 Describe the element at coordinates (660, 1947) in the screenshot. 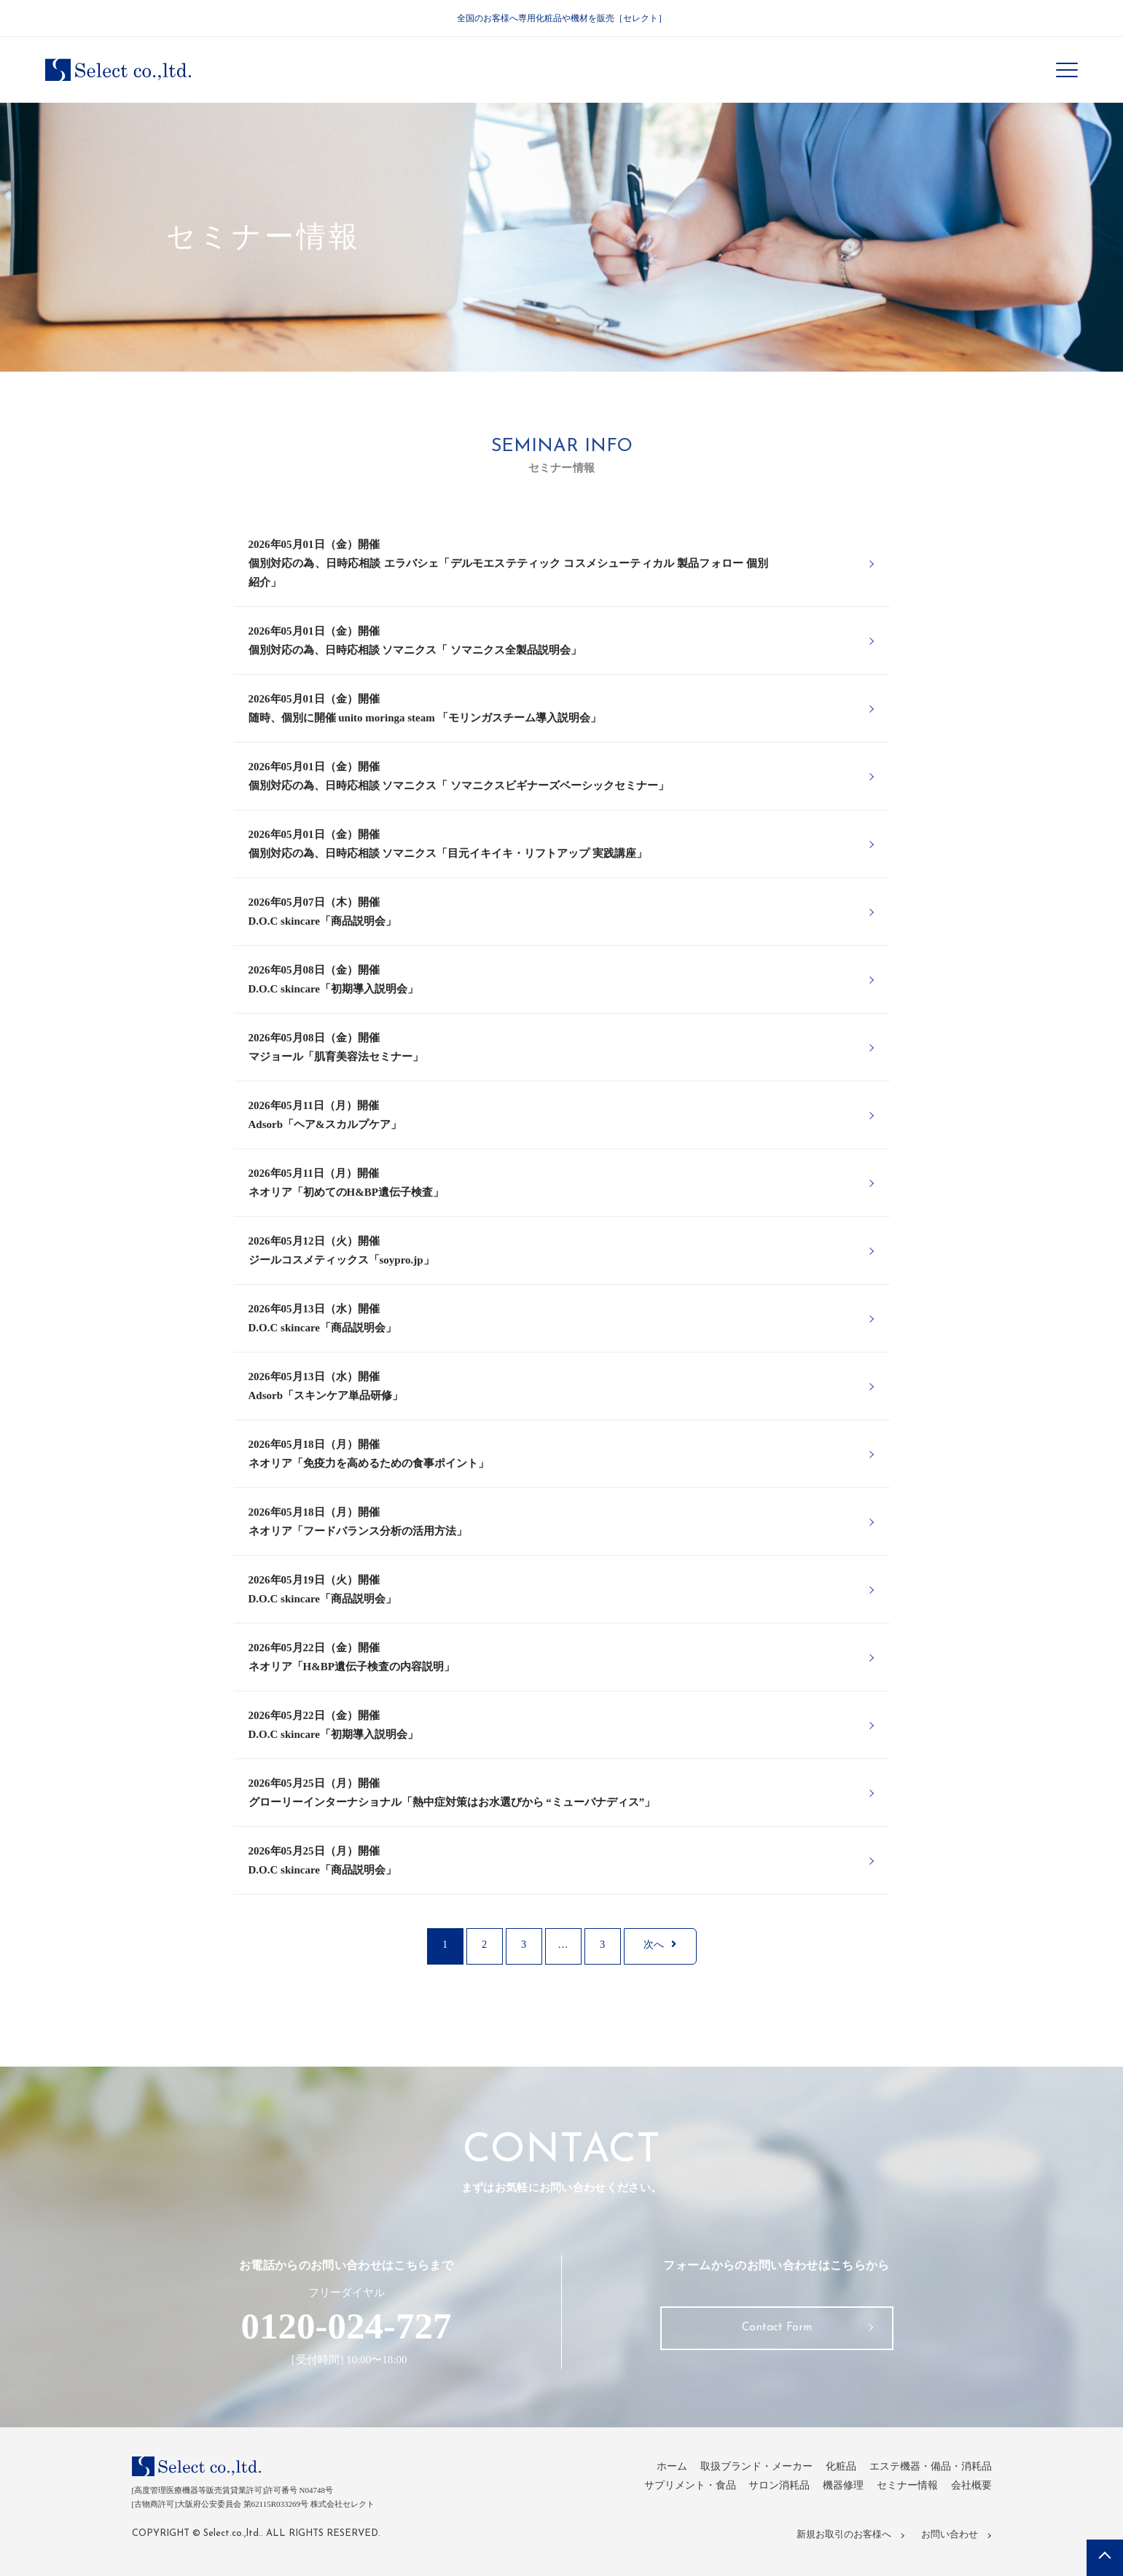

I see `次へ` at that location.